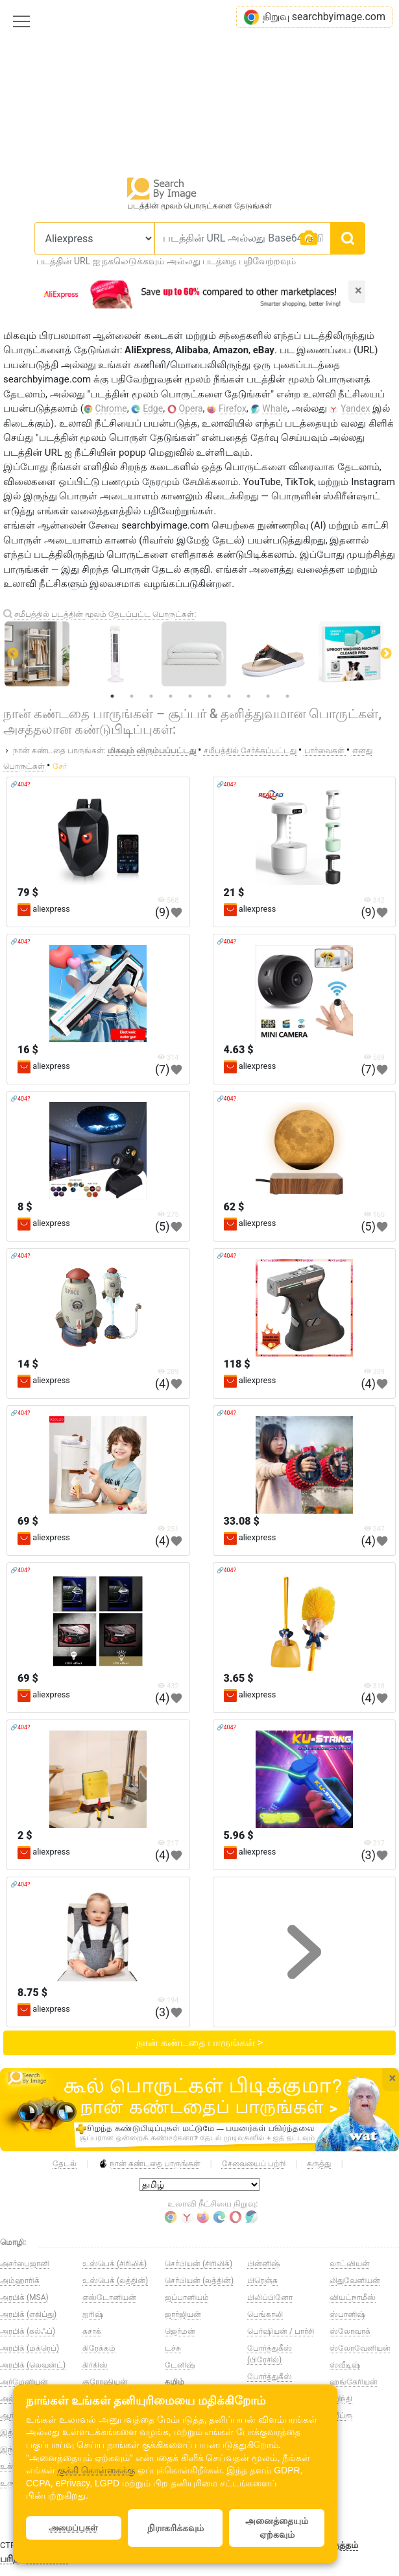 This screenshot has height=2576, width=399. Describe the element at coordinates (350, 2263) in the screenshot. I see `லாட்வியன்` at that location.